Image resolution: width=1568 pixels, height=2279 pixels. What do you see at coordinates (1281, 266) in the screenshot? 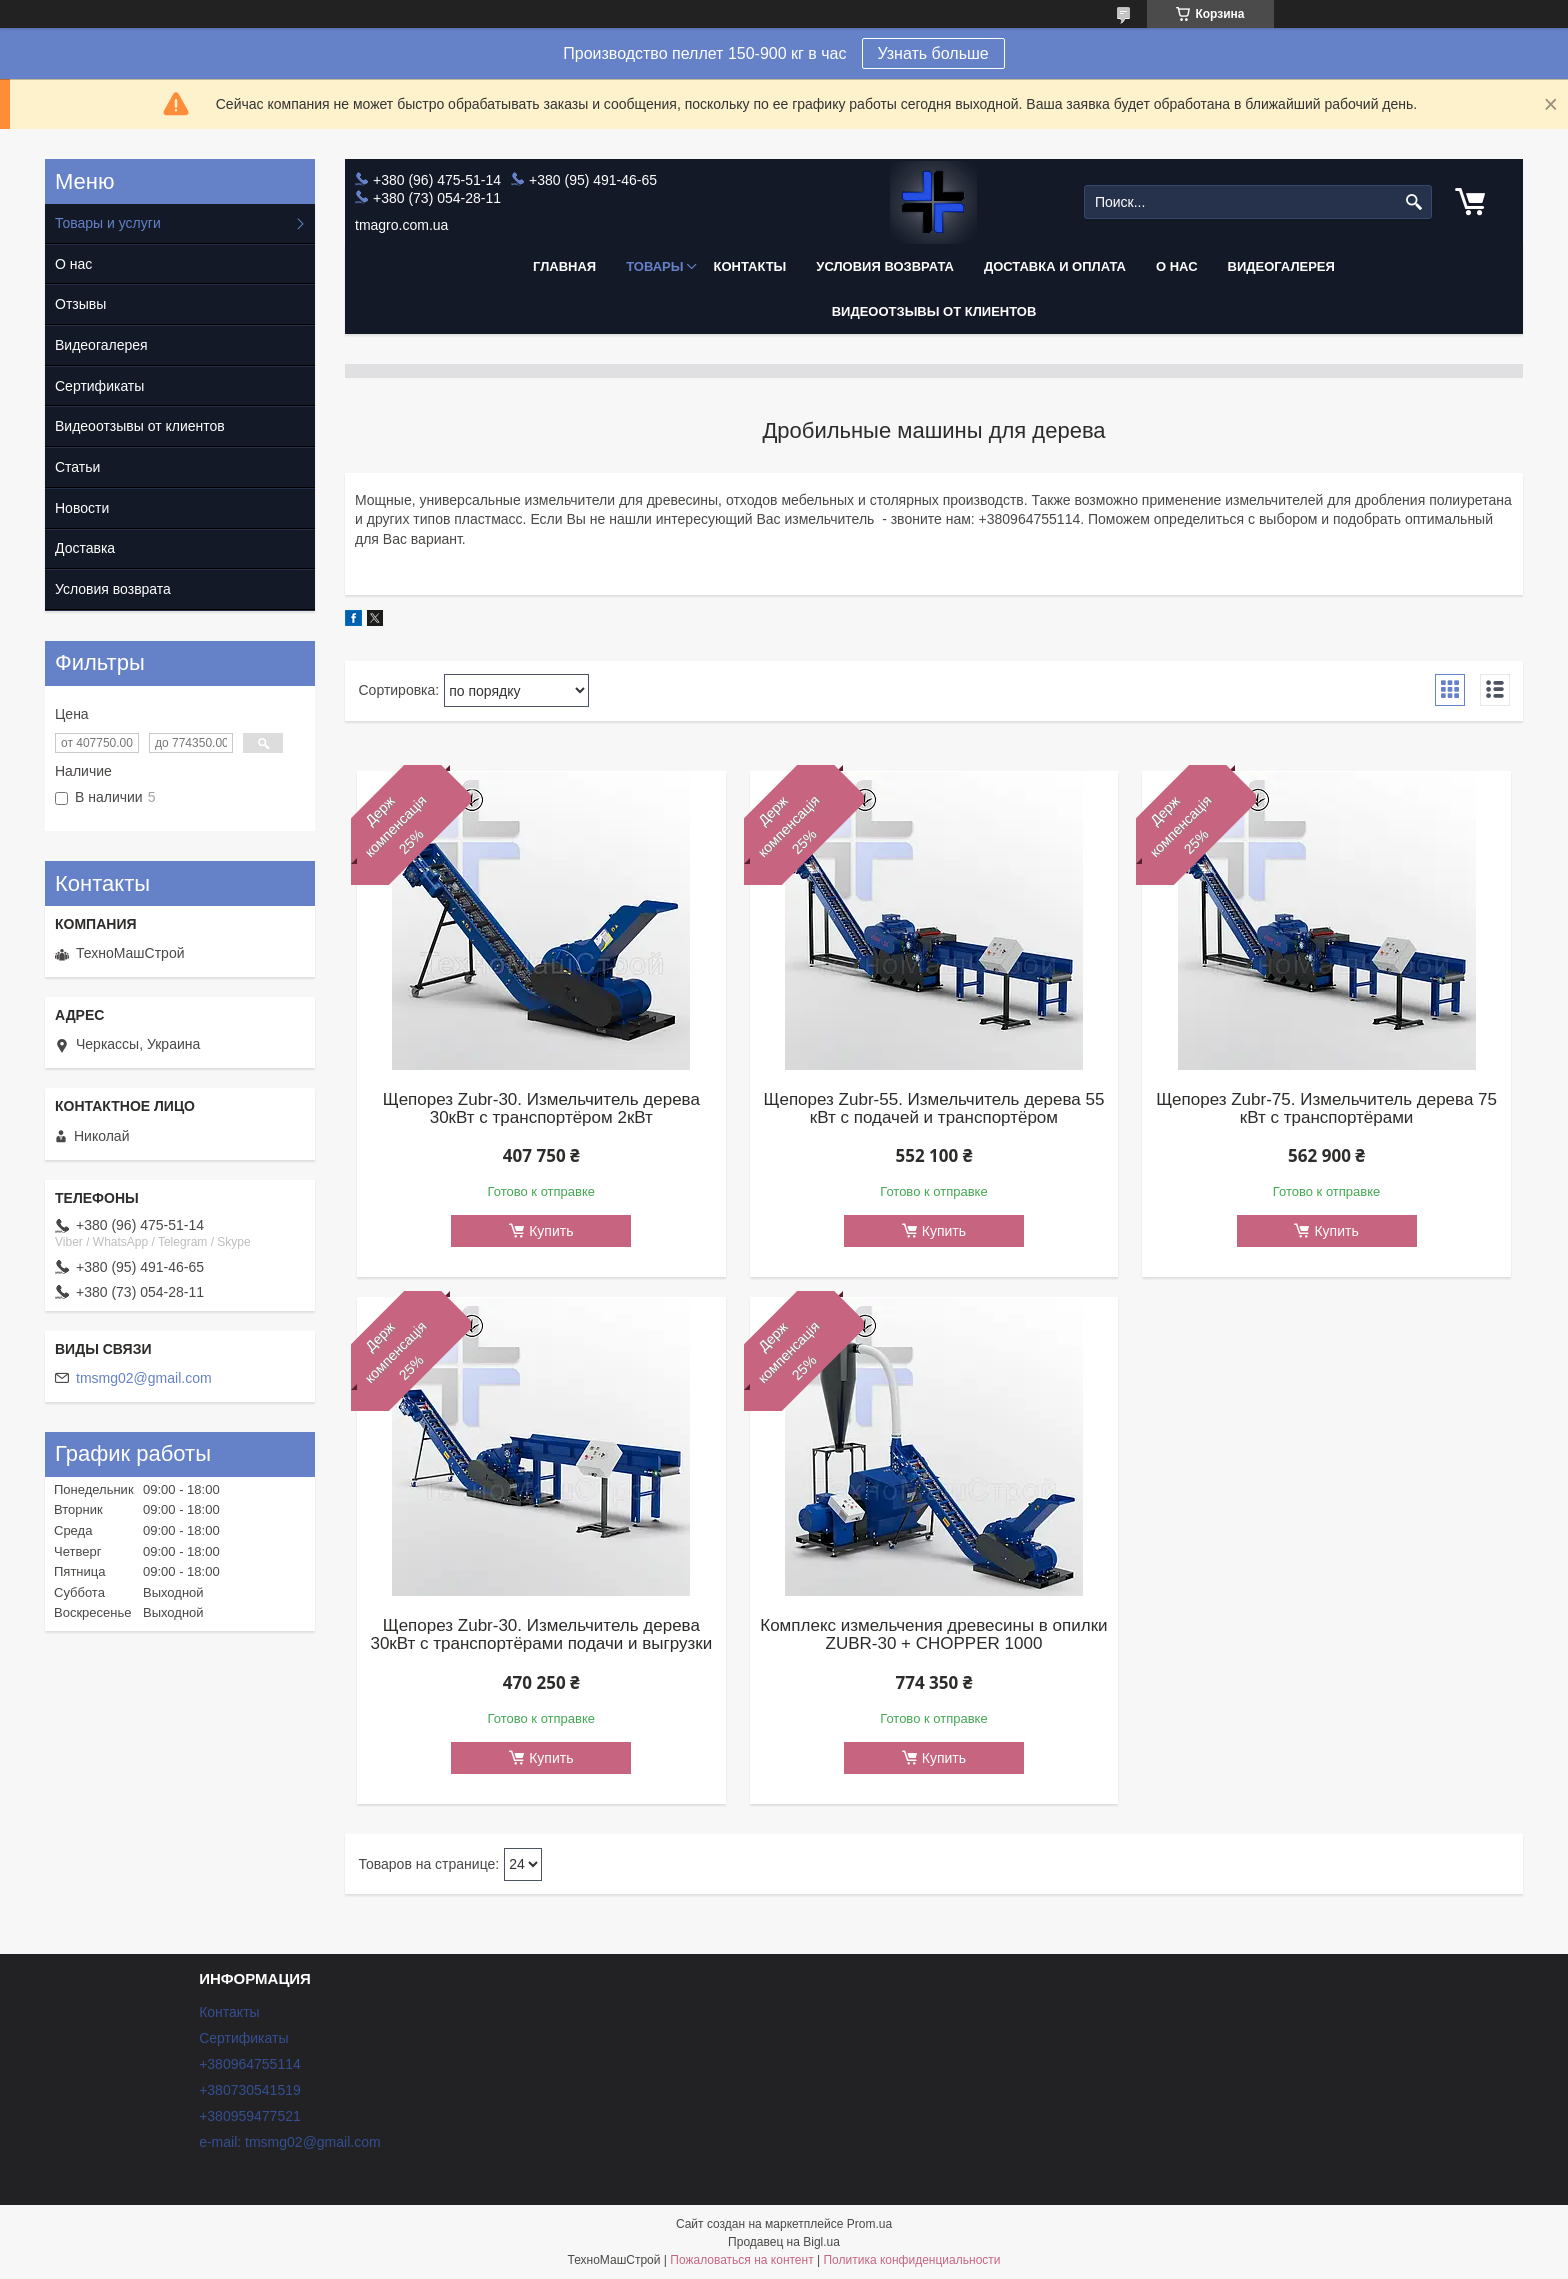
I see `Видеогалерея` at bounding box center [1281, 266].